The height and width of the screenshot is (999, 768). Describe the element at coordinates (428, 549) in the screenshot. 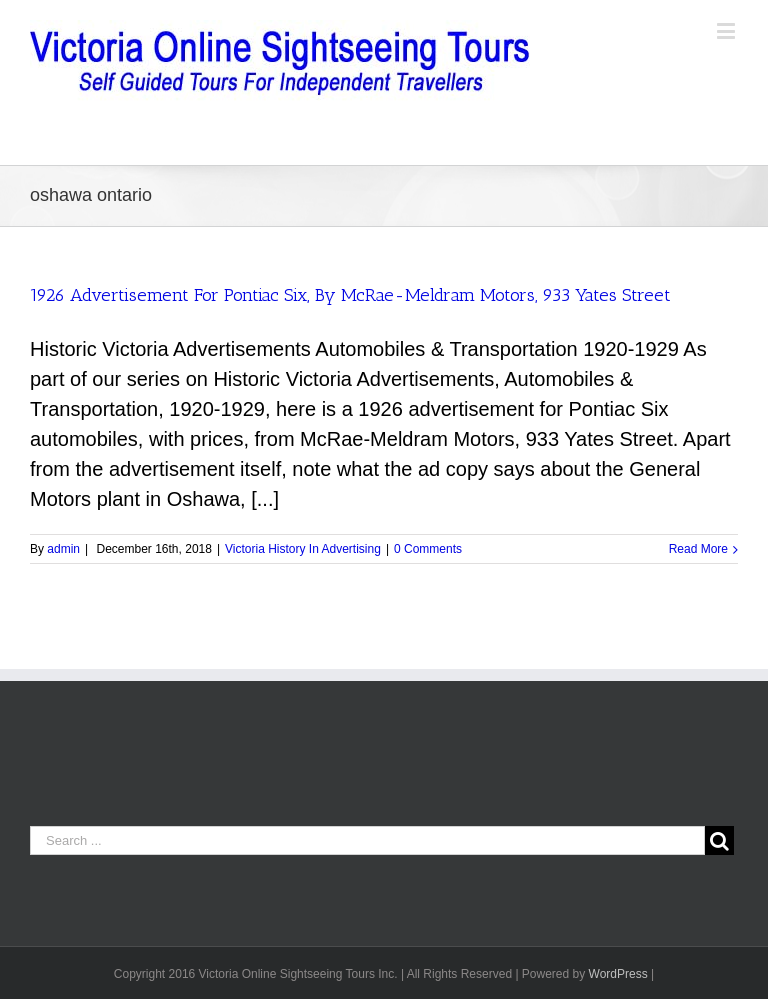

I see `0 Comments` at that location.